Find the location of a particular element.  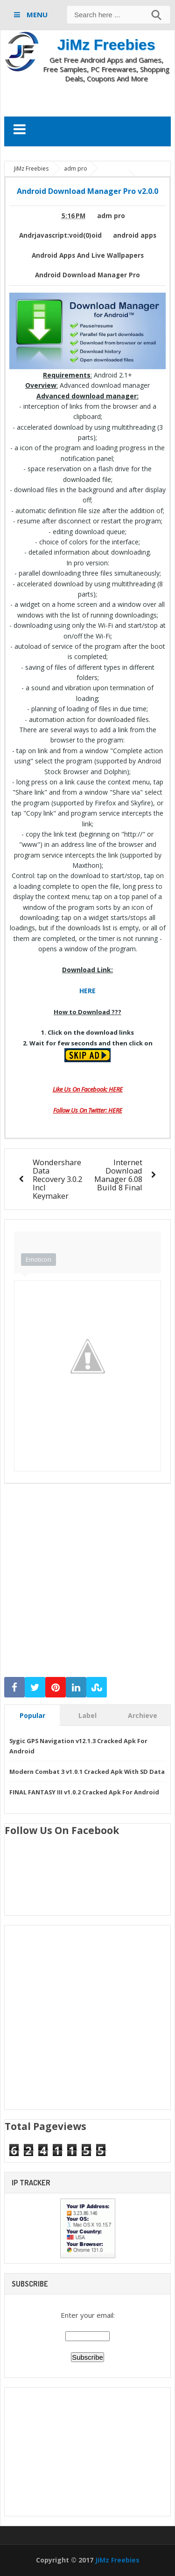

Android Download Manager Pro is located at coordinates (87, 275).